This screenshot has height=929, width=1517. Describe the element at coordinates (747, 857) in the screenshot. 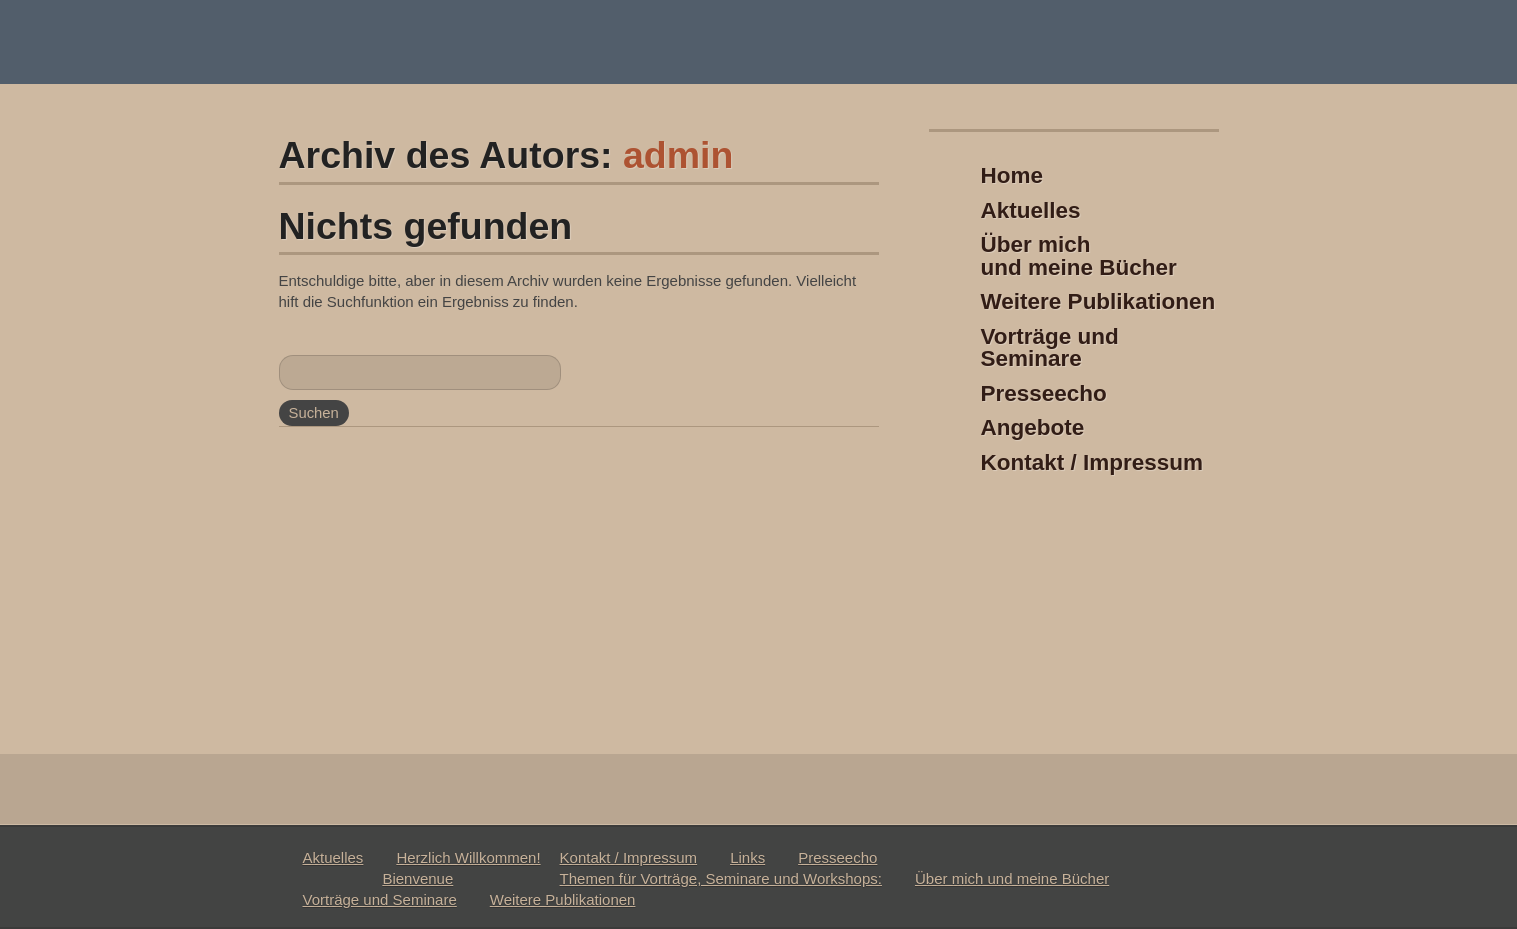

I see `Links` at that location.